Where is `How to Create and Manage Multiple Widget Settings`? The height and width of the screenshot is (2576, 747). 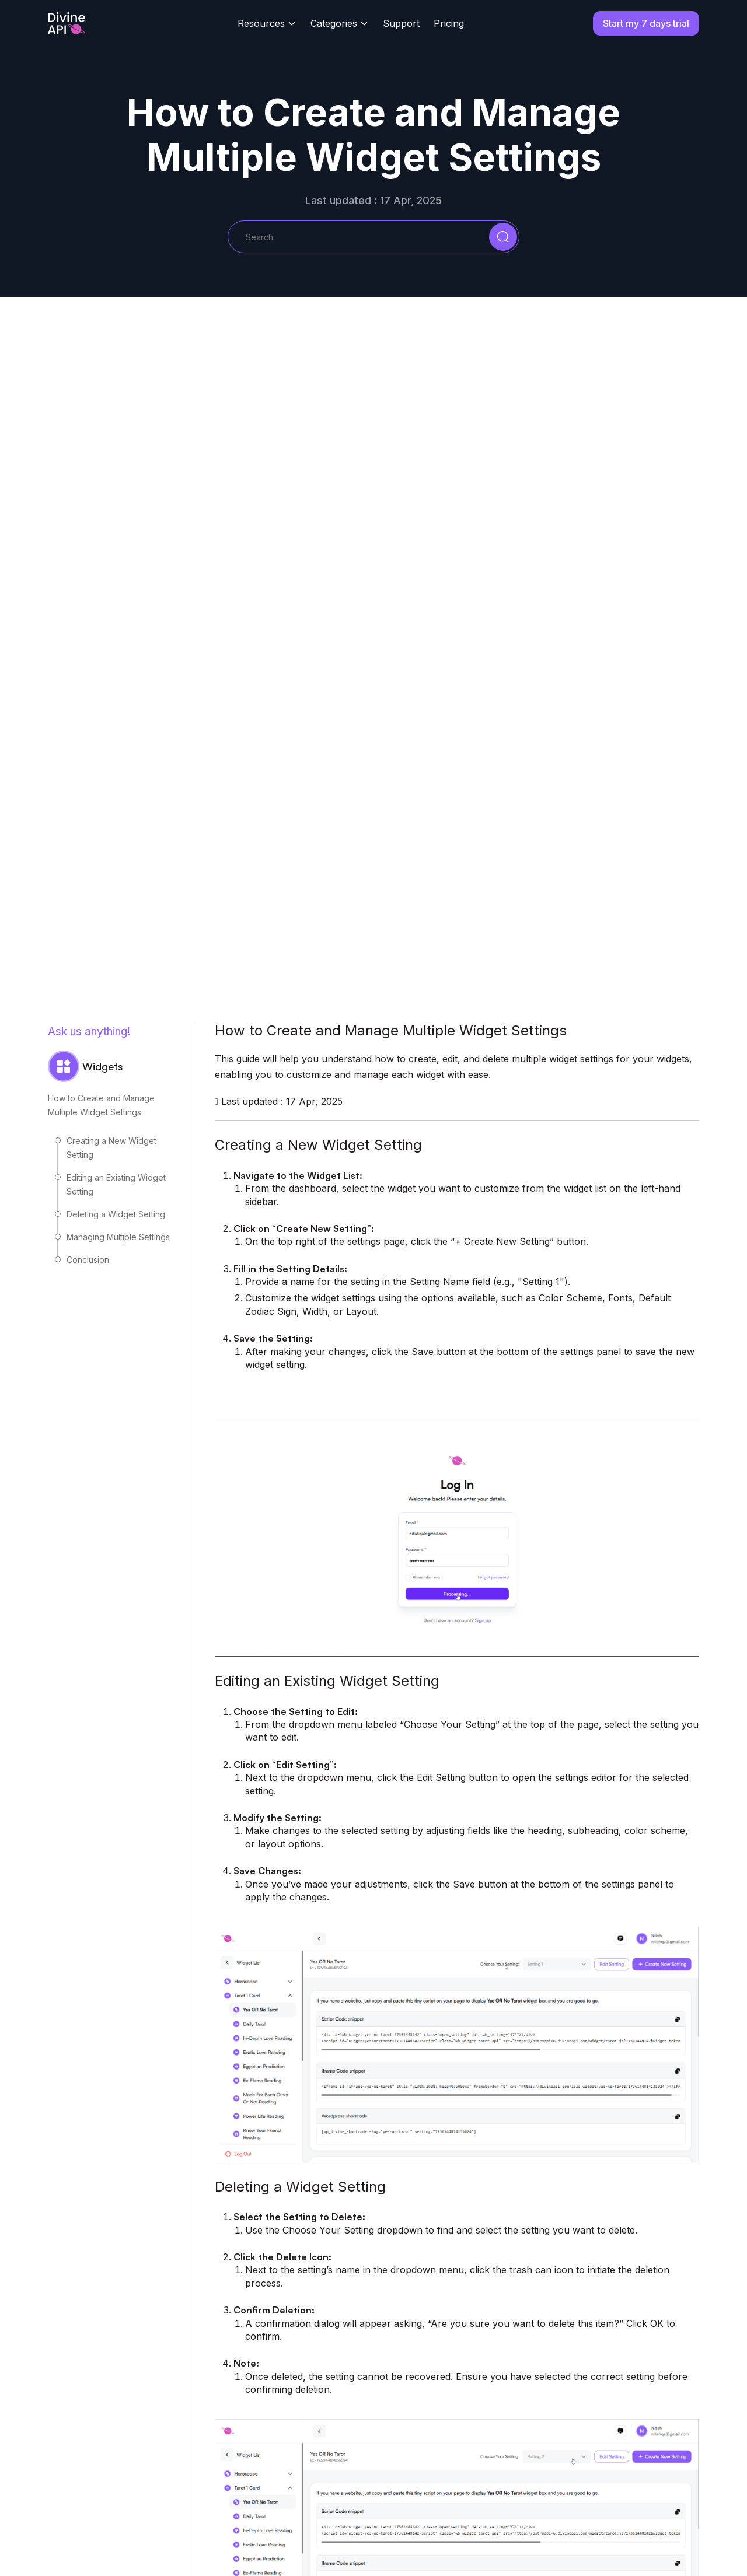 How to Create and Manage Multiple Widget Settings is located at coordinates (101, 1105).